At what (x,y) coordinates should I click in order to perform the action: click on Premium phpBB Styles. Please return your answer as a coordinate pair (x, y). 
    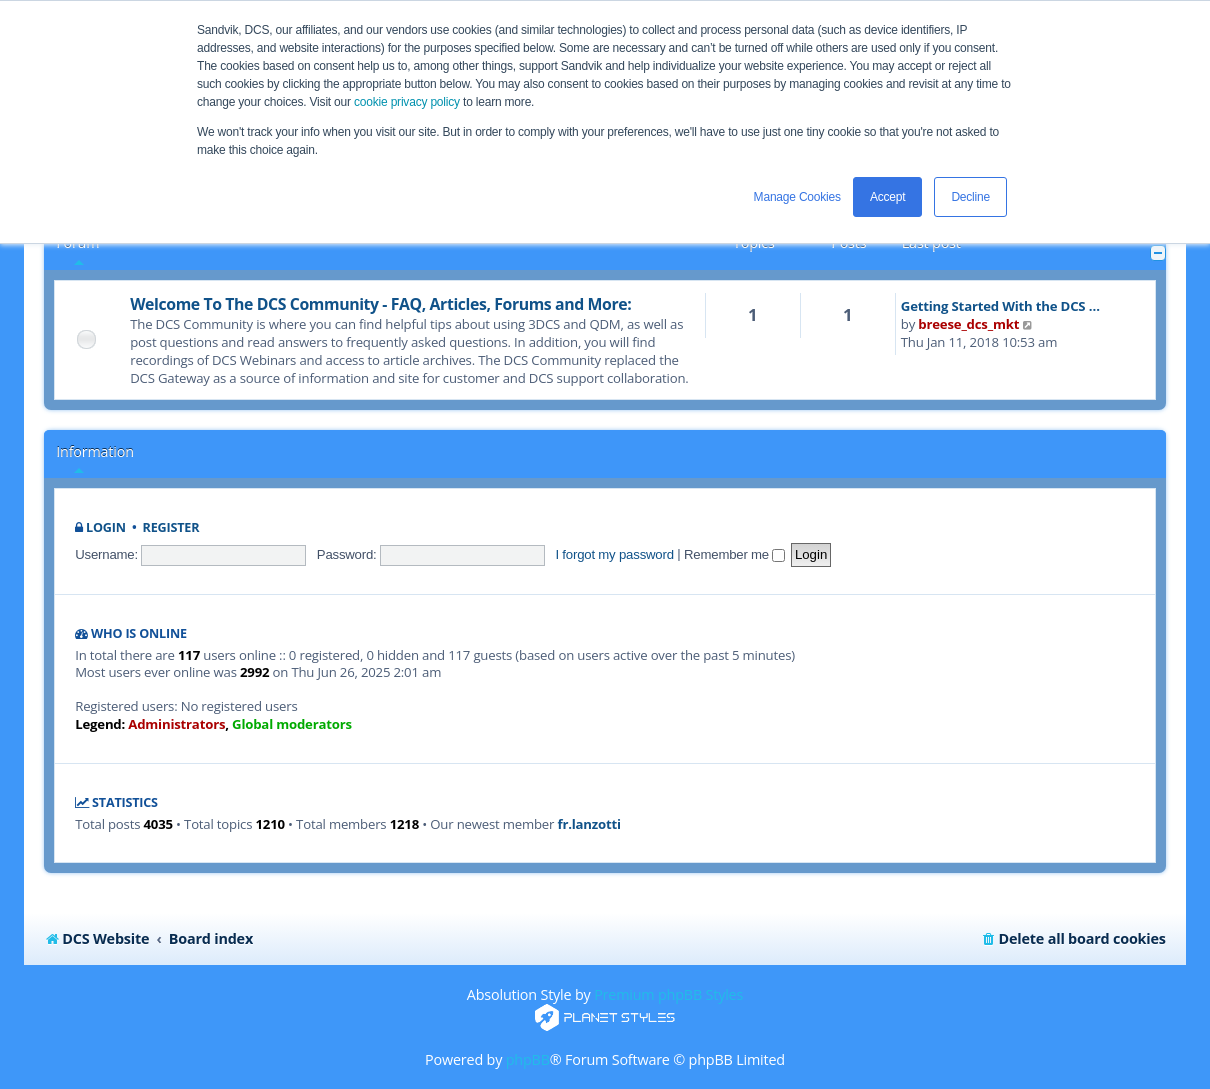
    Looking at the image, I should click on (668, 994).